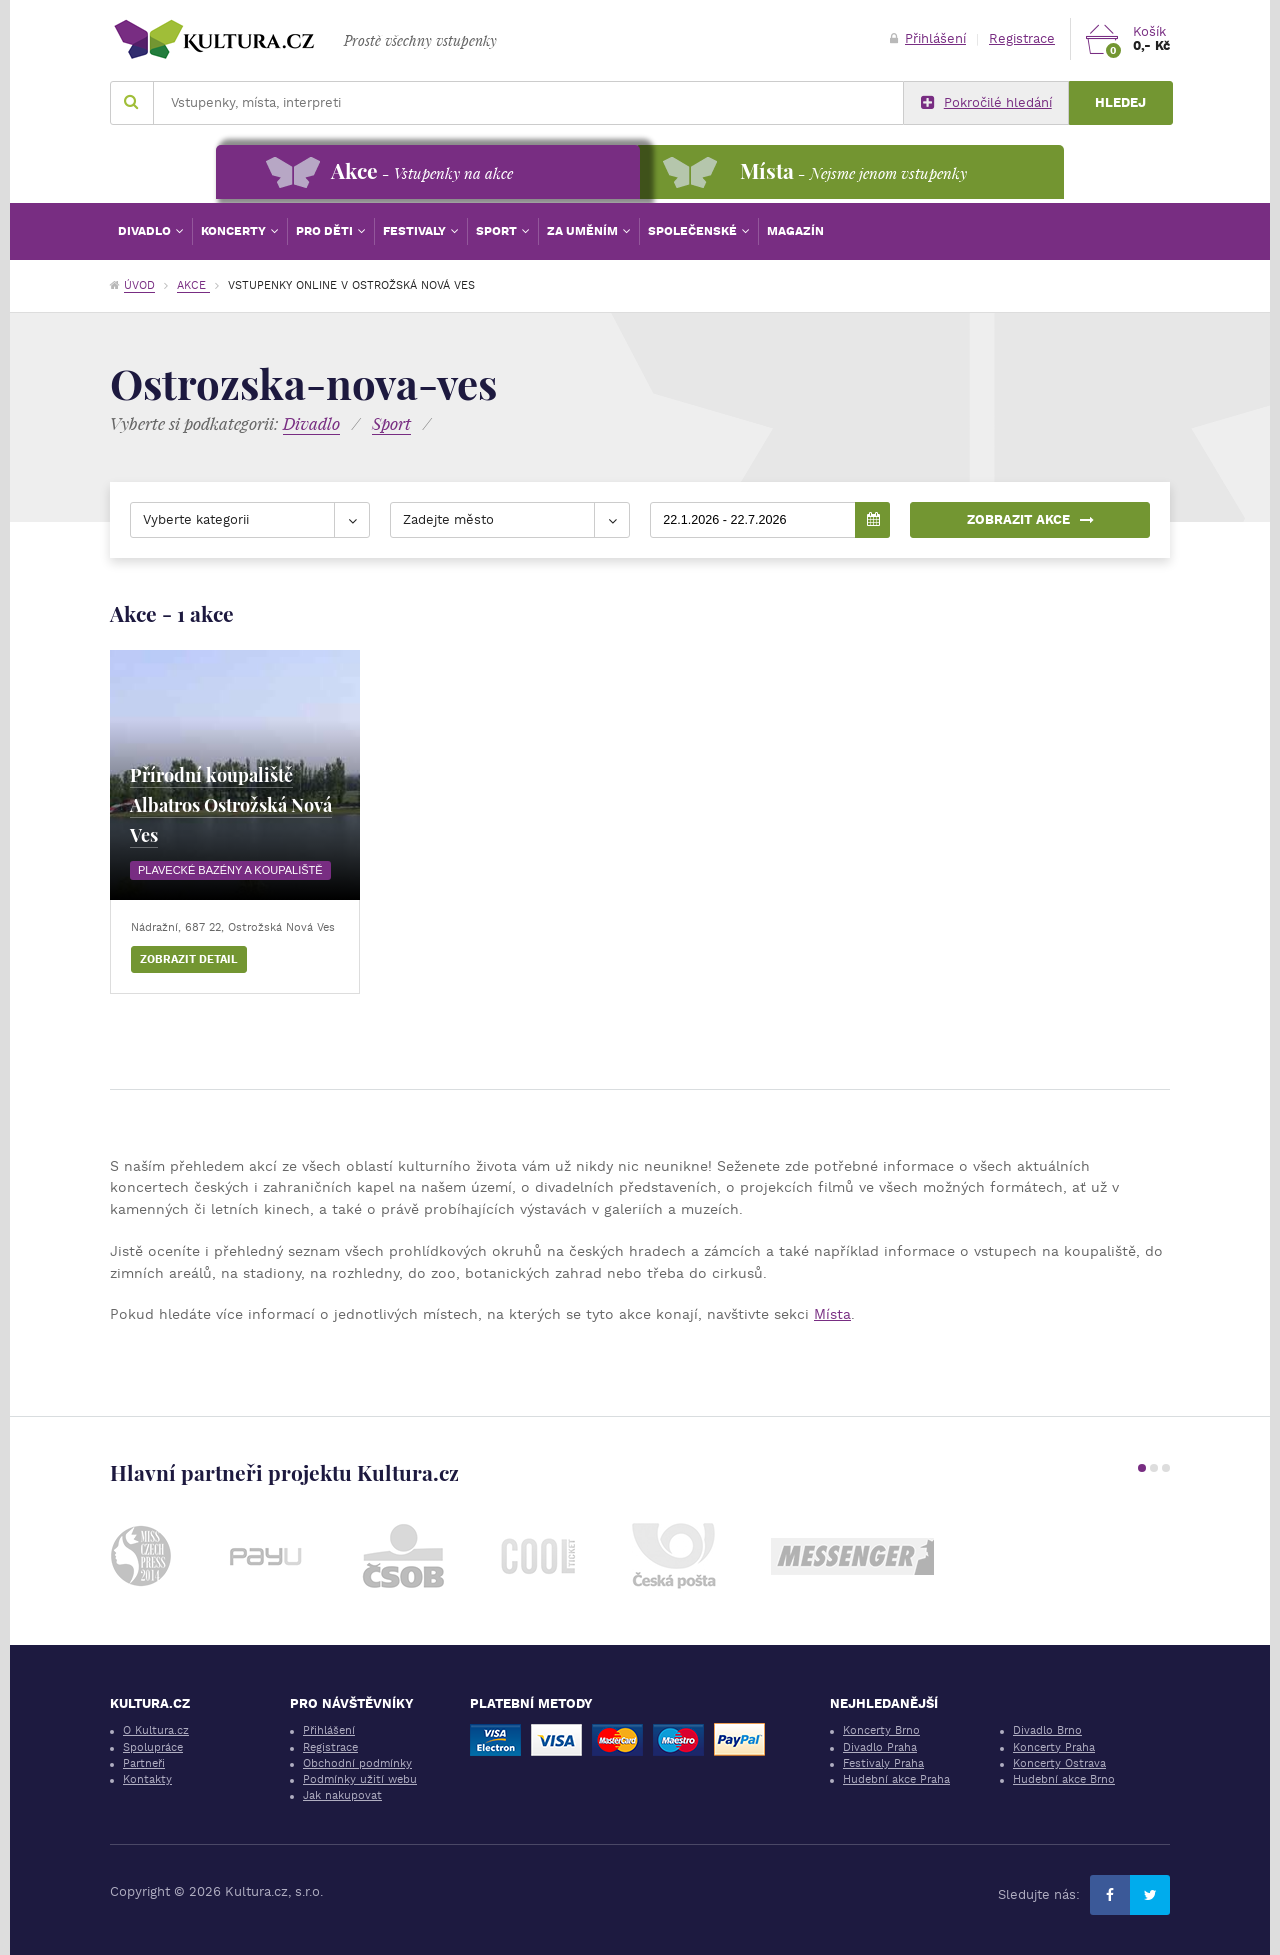  What do you see at coordinates (235, 231) in the screenshot?
I see `Koncerty` at bounding box center [235, 231].